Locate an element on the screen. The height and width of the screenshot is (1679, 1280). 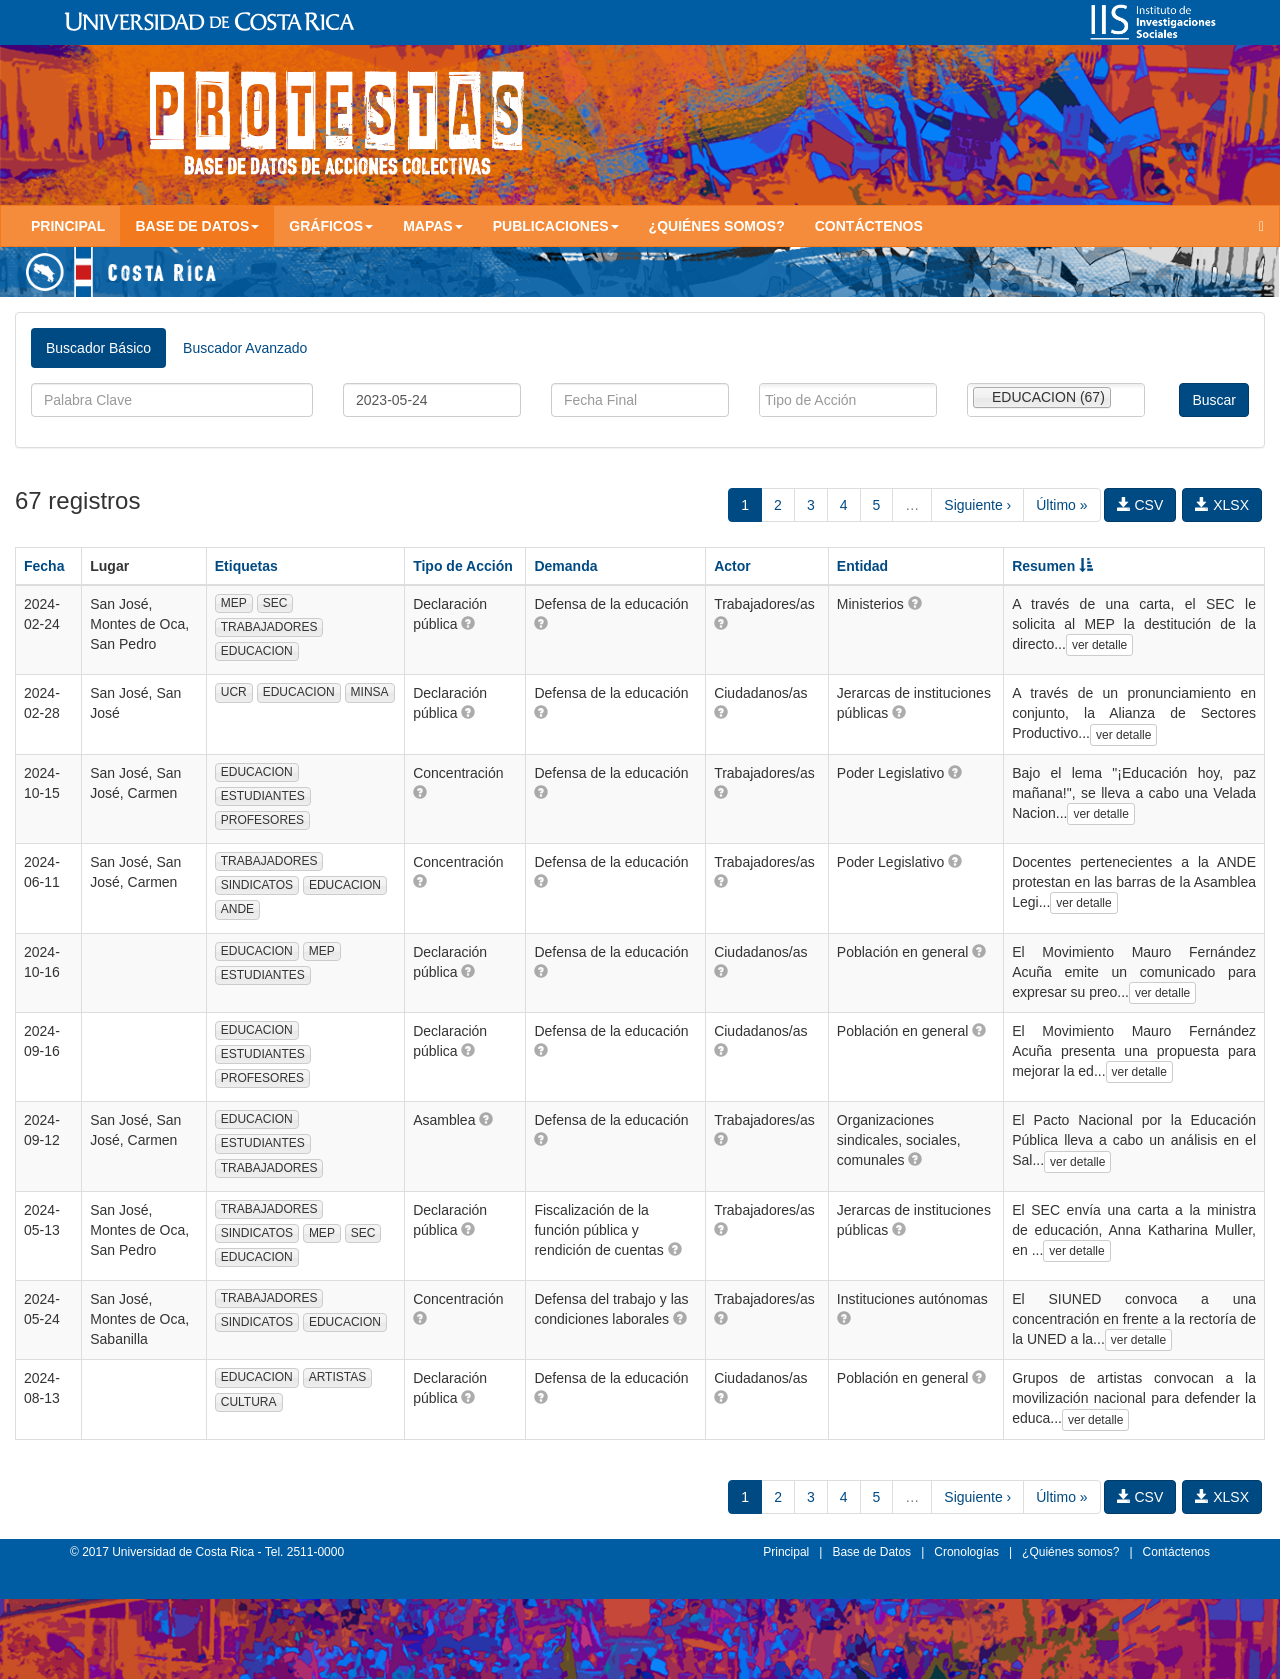
XLSX is located at coordinates (1222, 505).